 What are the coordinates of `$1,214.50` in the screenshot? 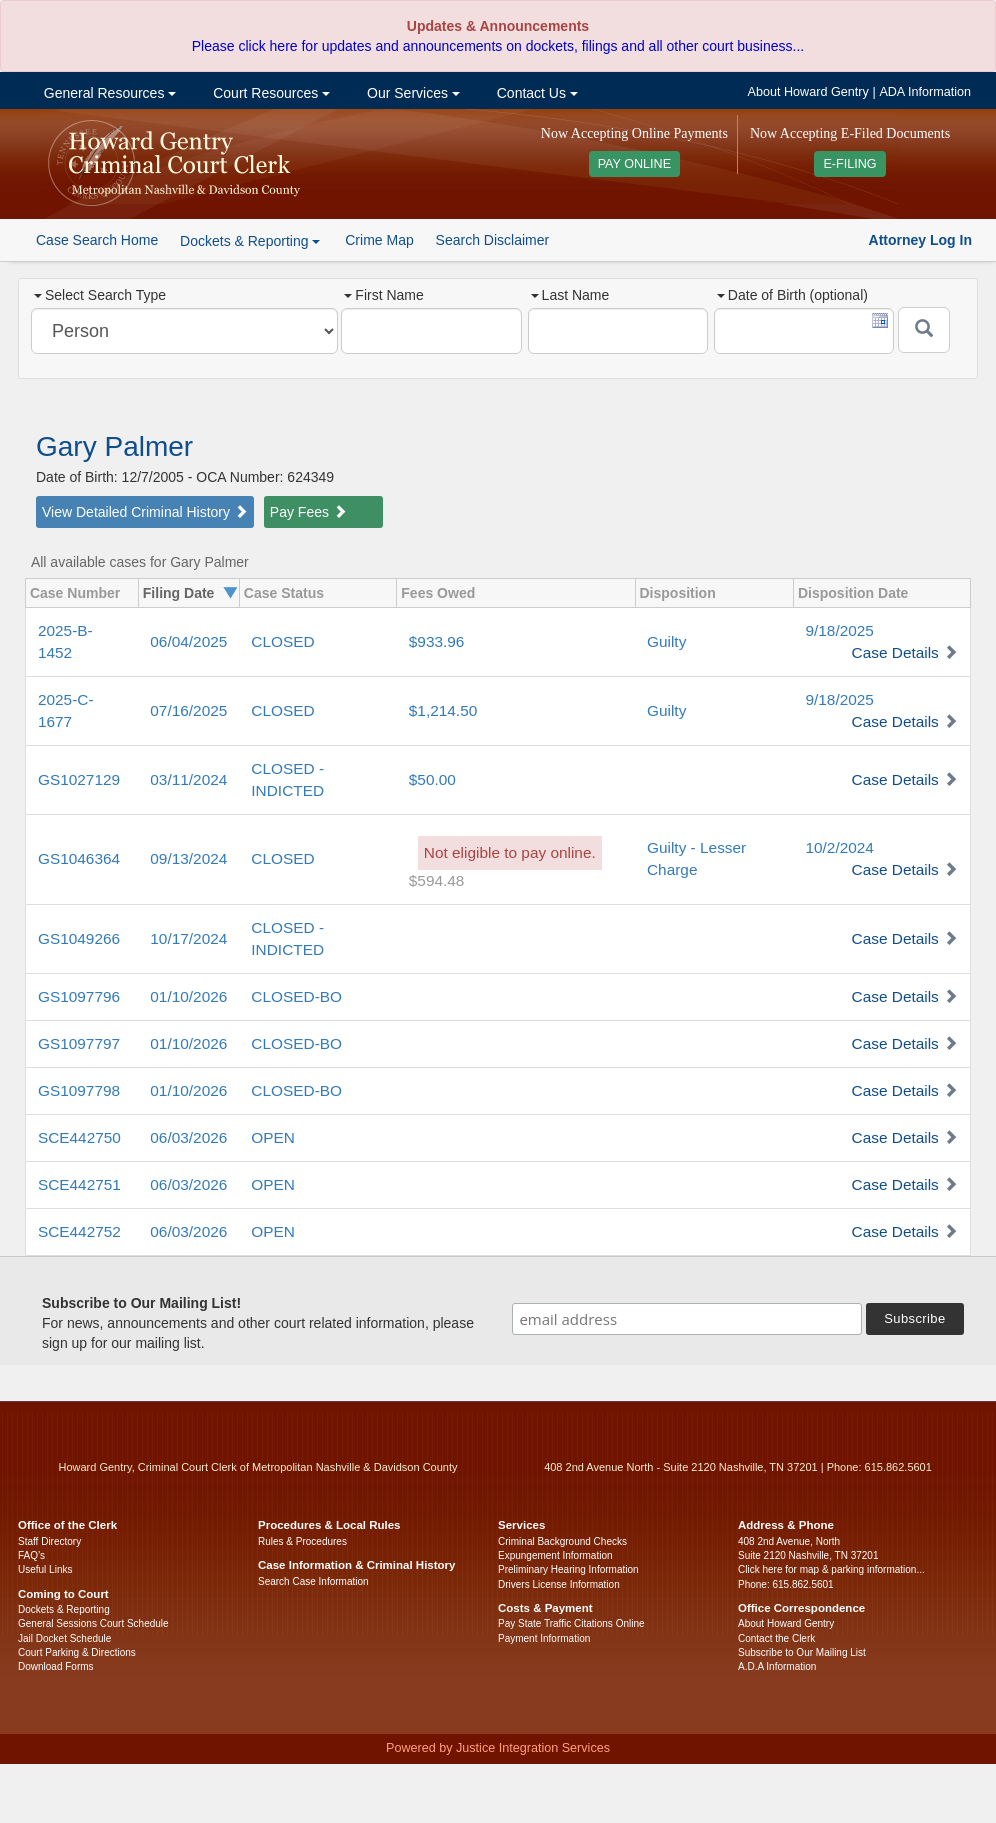 It's located at (443, 710).